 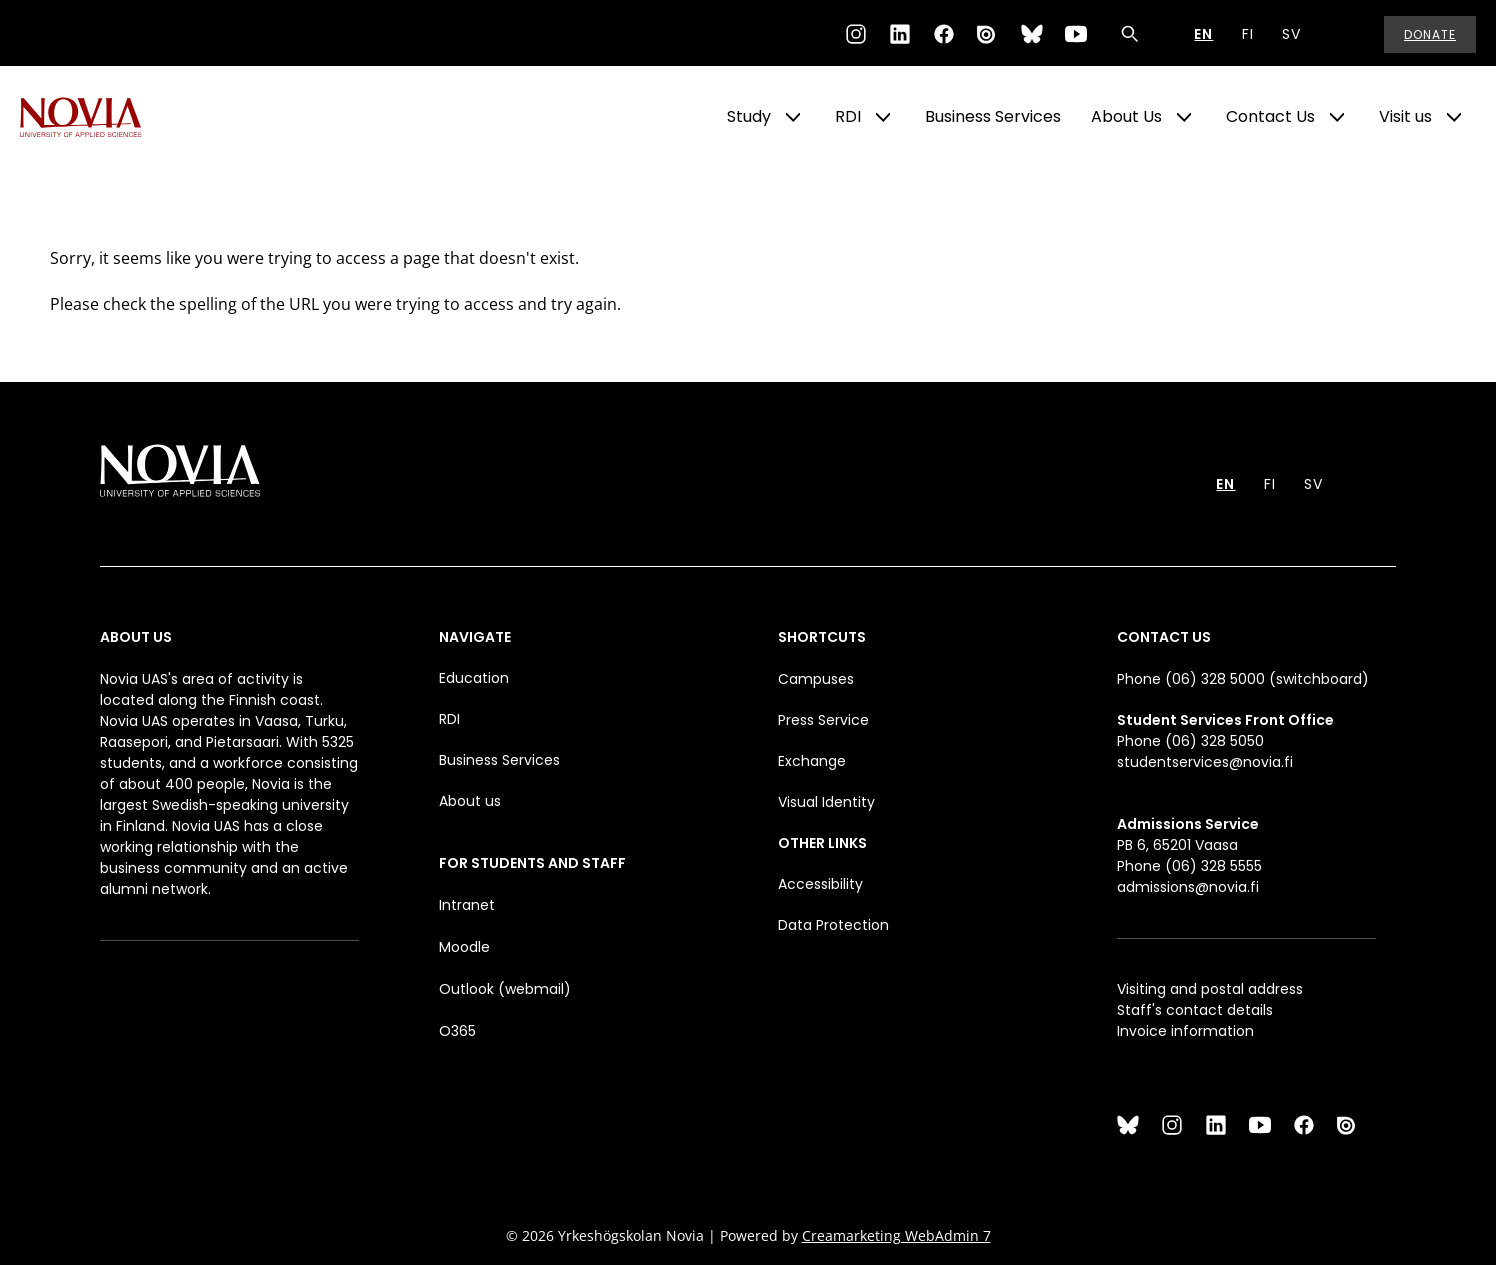 I want to click on EN, so click(x=1203, y=34).